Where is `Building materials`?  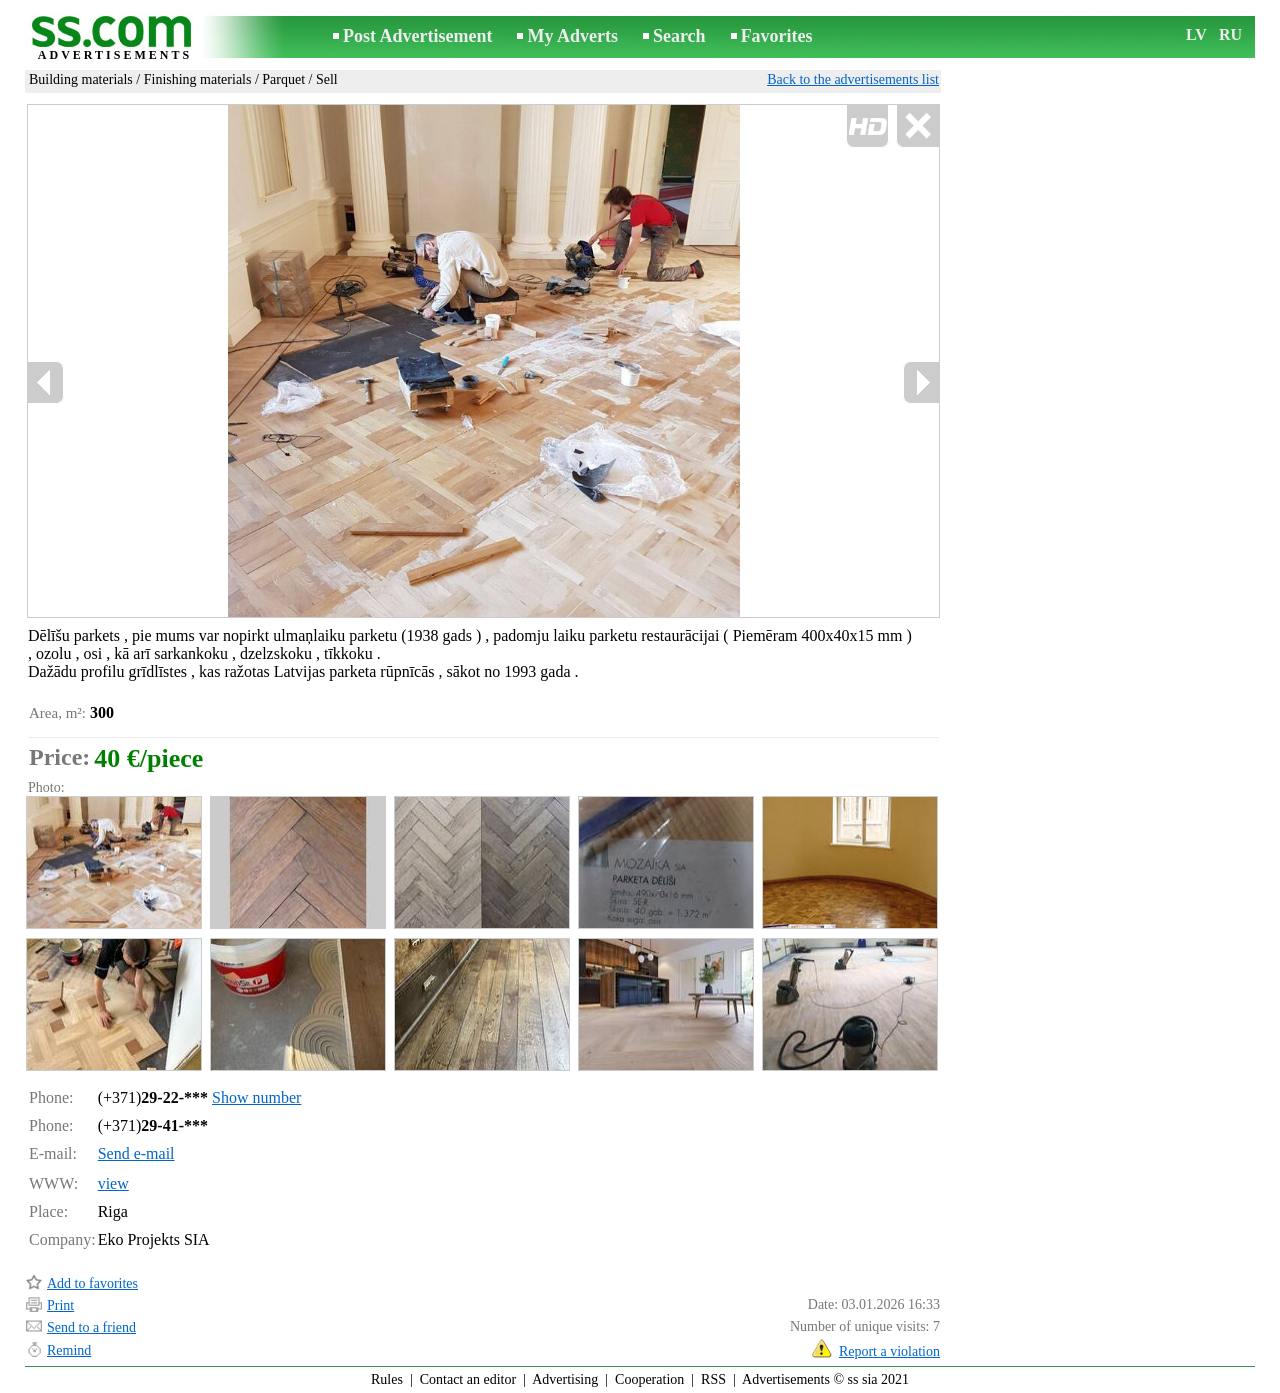 Building materials is located at coordinates (81, 79).